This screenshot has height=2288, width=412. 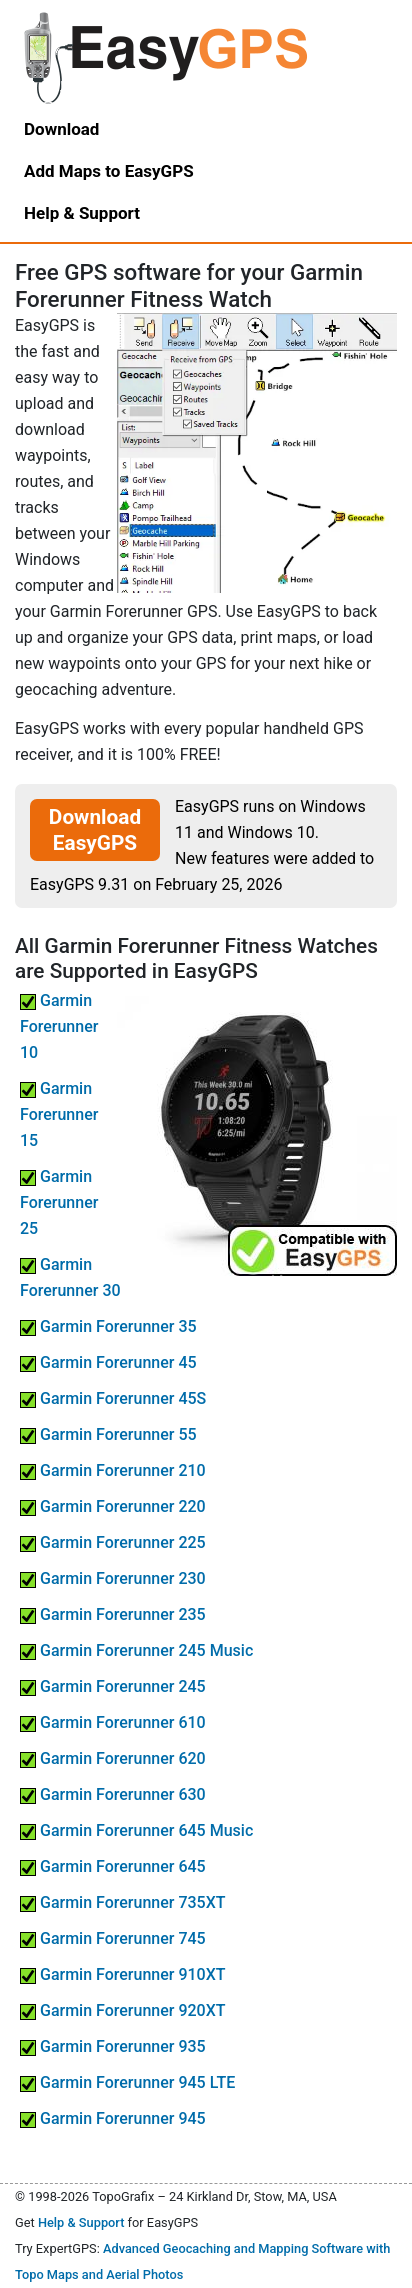 I want to click on Garmin Forerunner 920XT, so click(x=123, y=2010).